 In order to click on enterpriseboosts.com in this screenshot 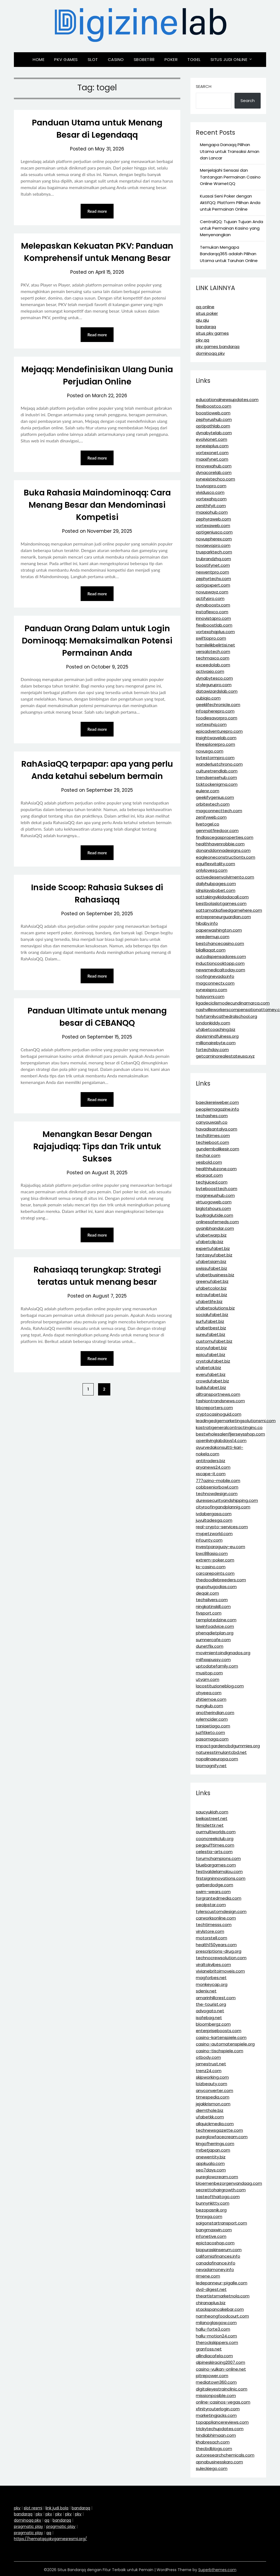, I will do `click(218, 2030)`.